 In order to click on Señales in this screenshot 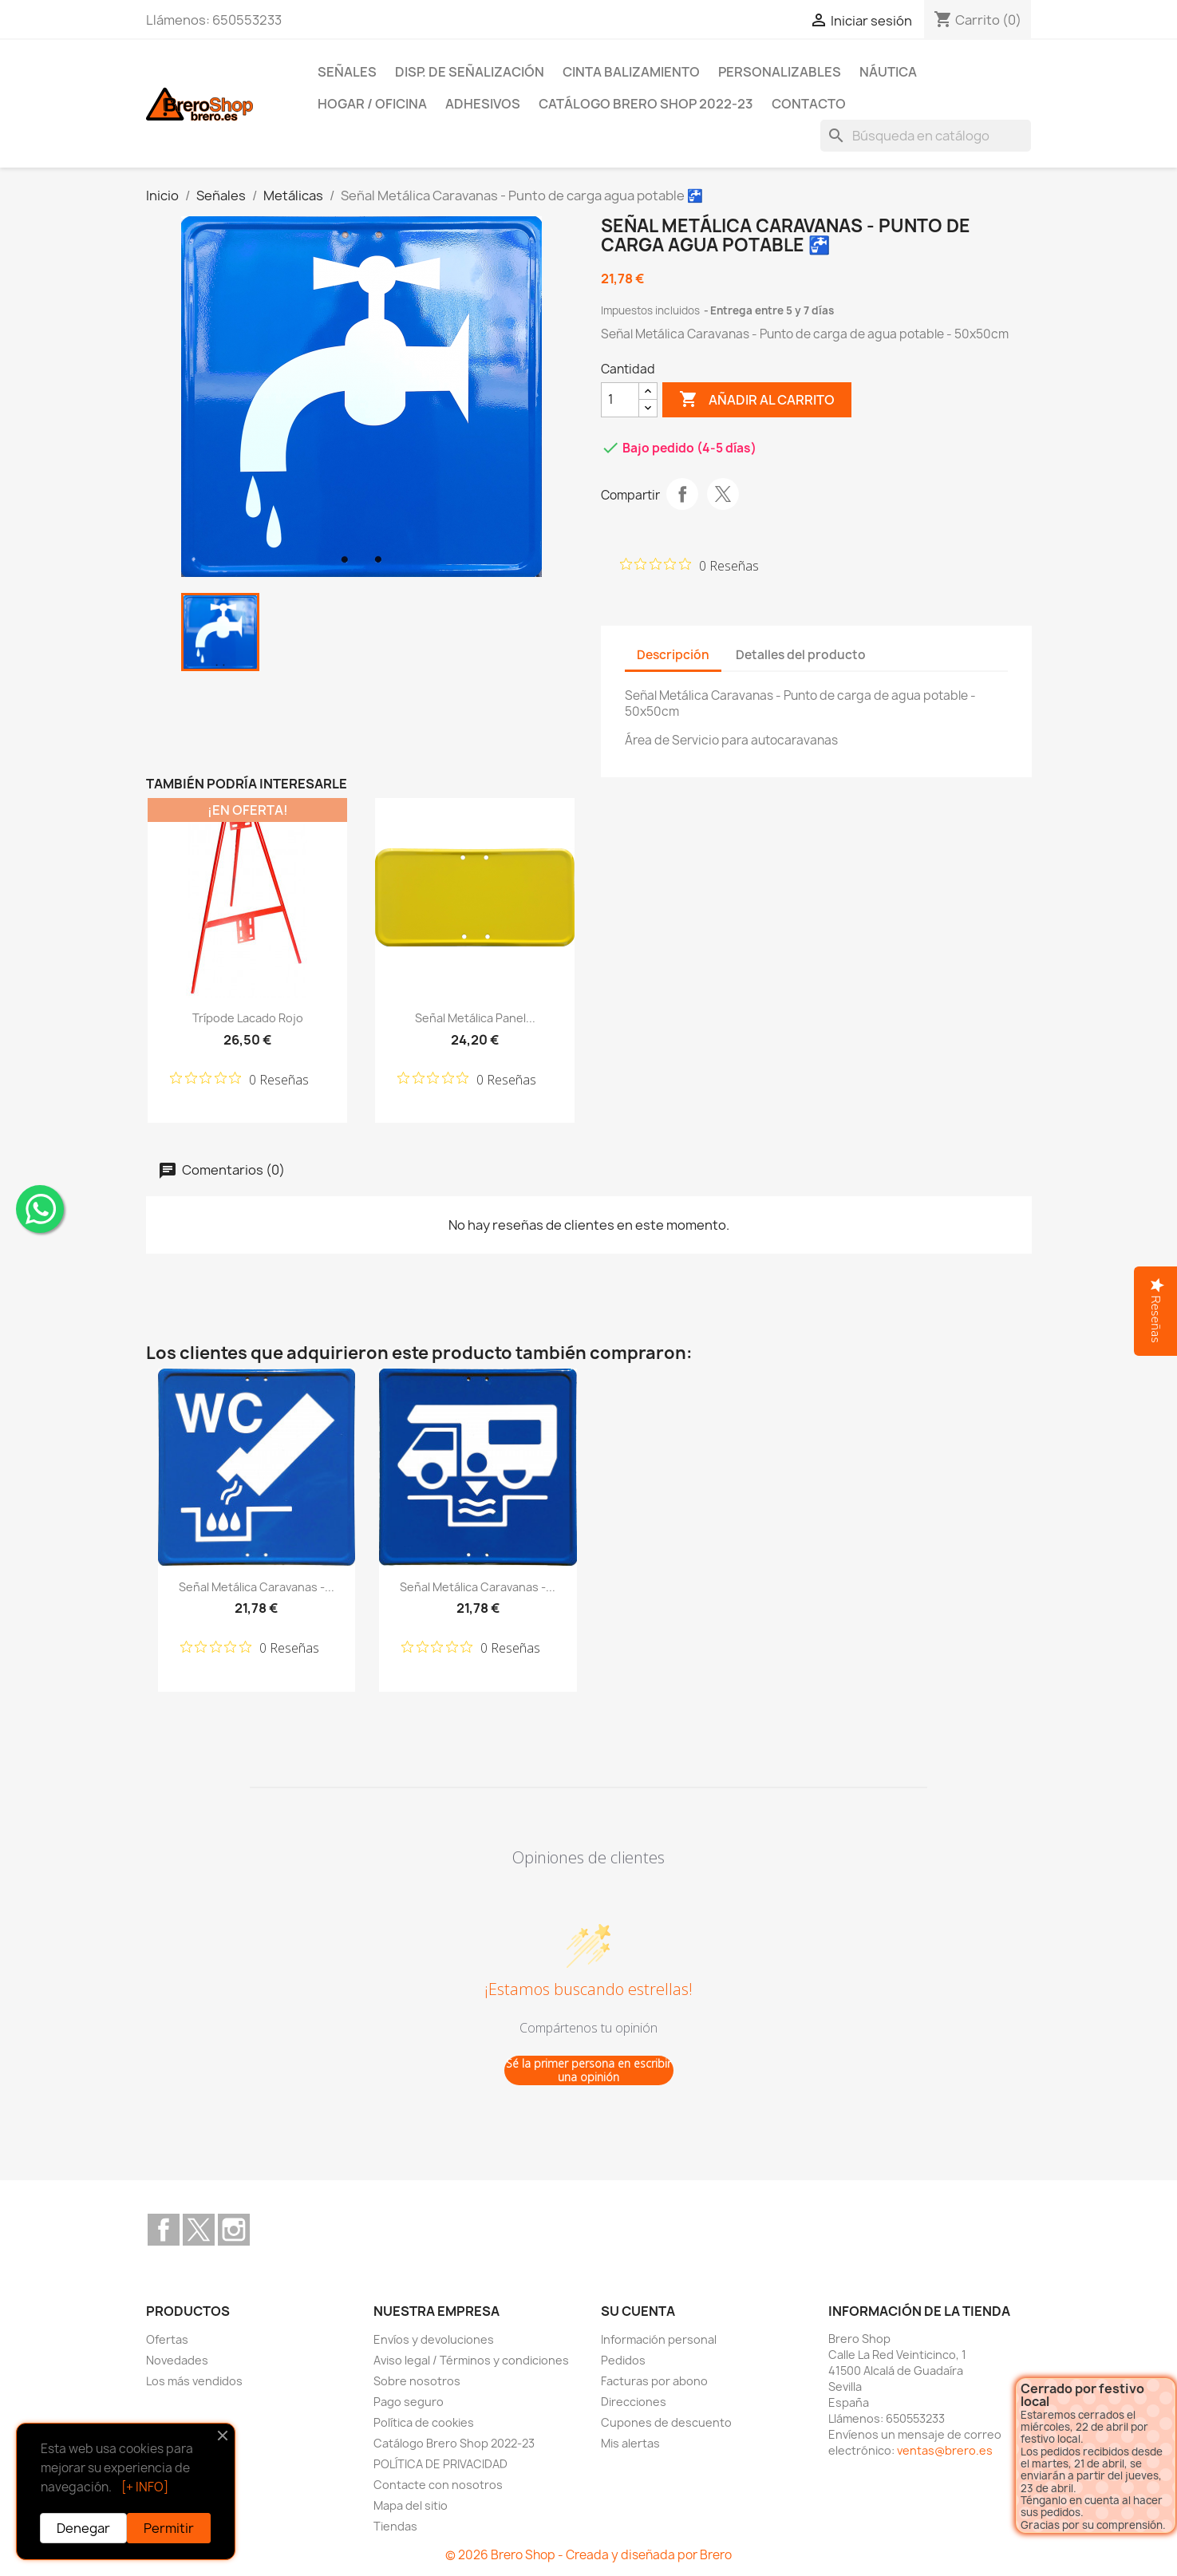, I will do `click(347, 72)`.